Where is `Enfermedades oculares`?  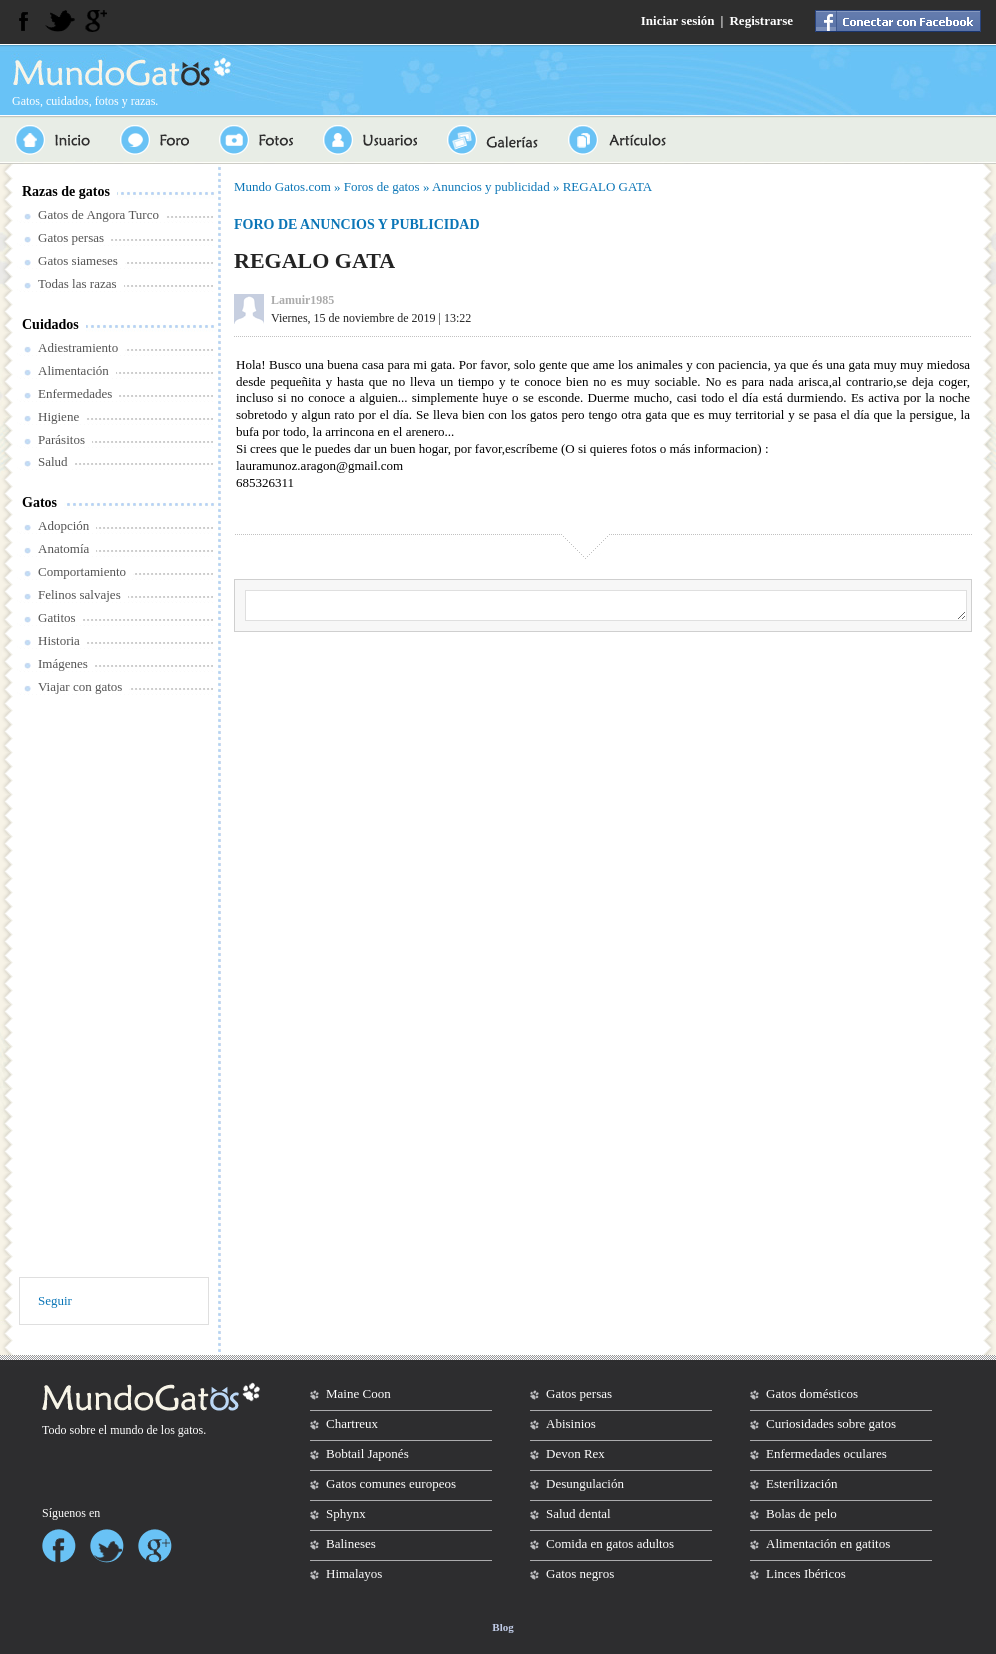
Enfermedades oculares is located at coordinates (826, 1453).